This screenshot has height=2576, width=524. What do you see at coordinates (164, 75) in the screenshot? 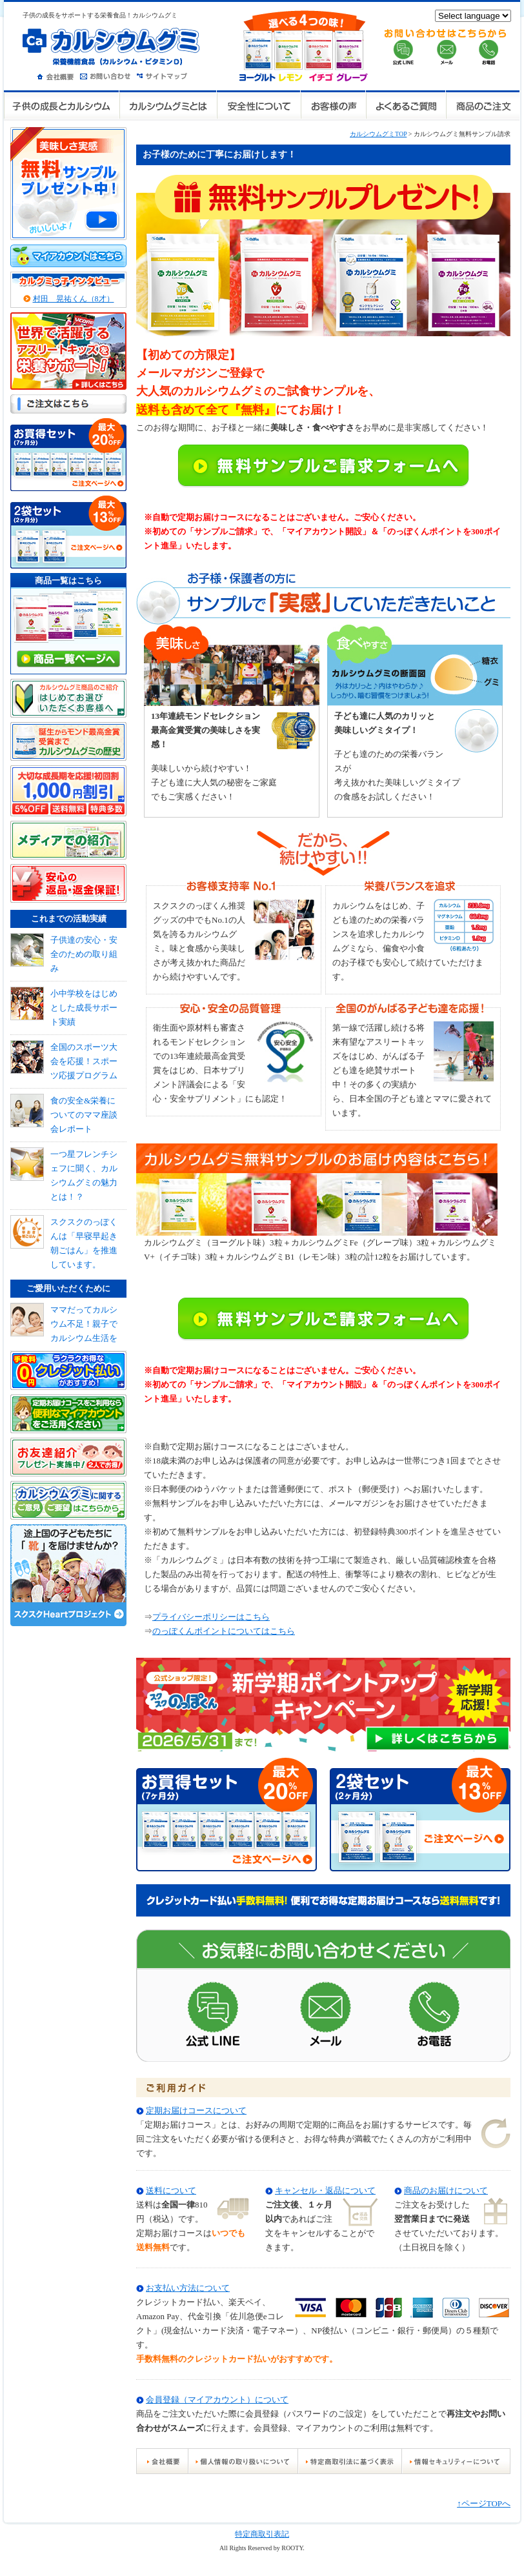
I see `サイトマップ` at bounding box center [164, 75].